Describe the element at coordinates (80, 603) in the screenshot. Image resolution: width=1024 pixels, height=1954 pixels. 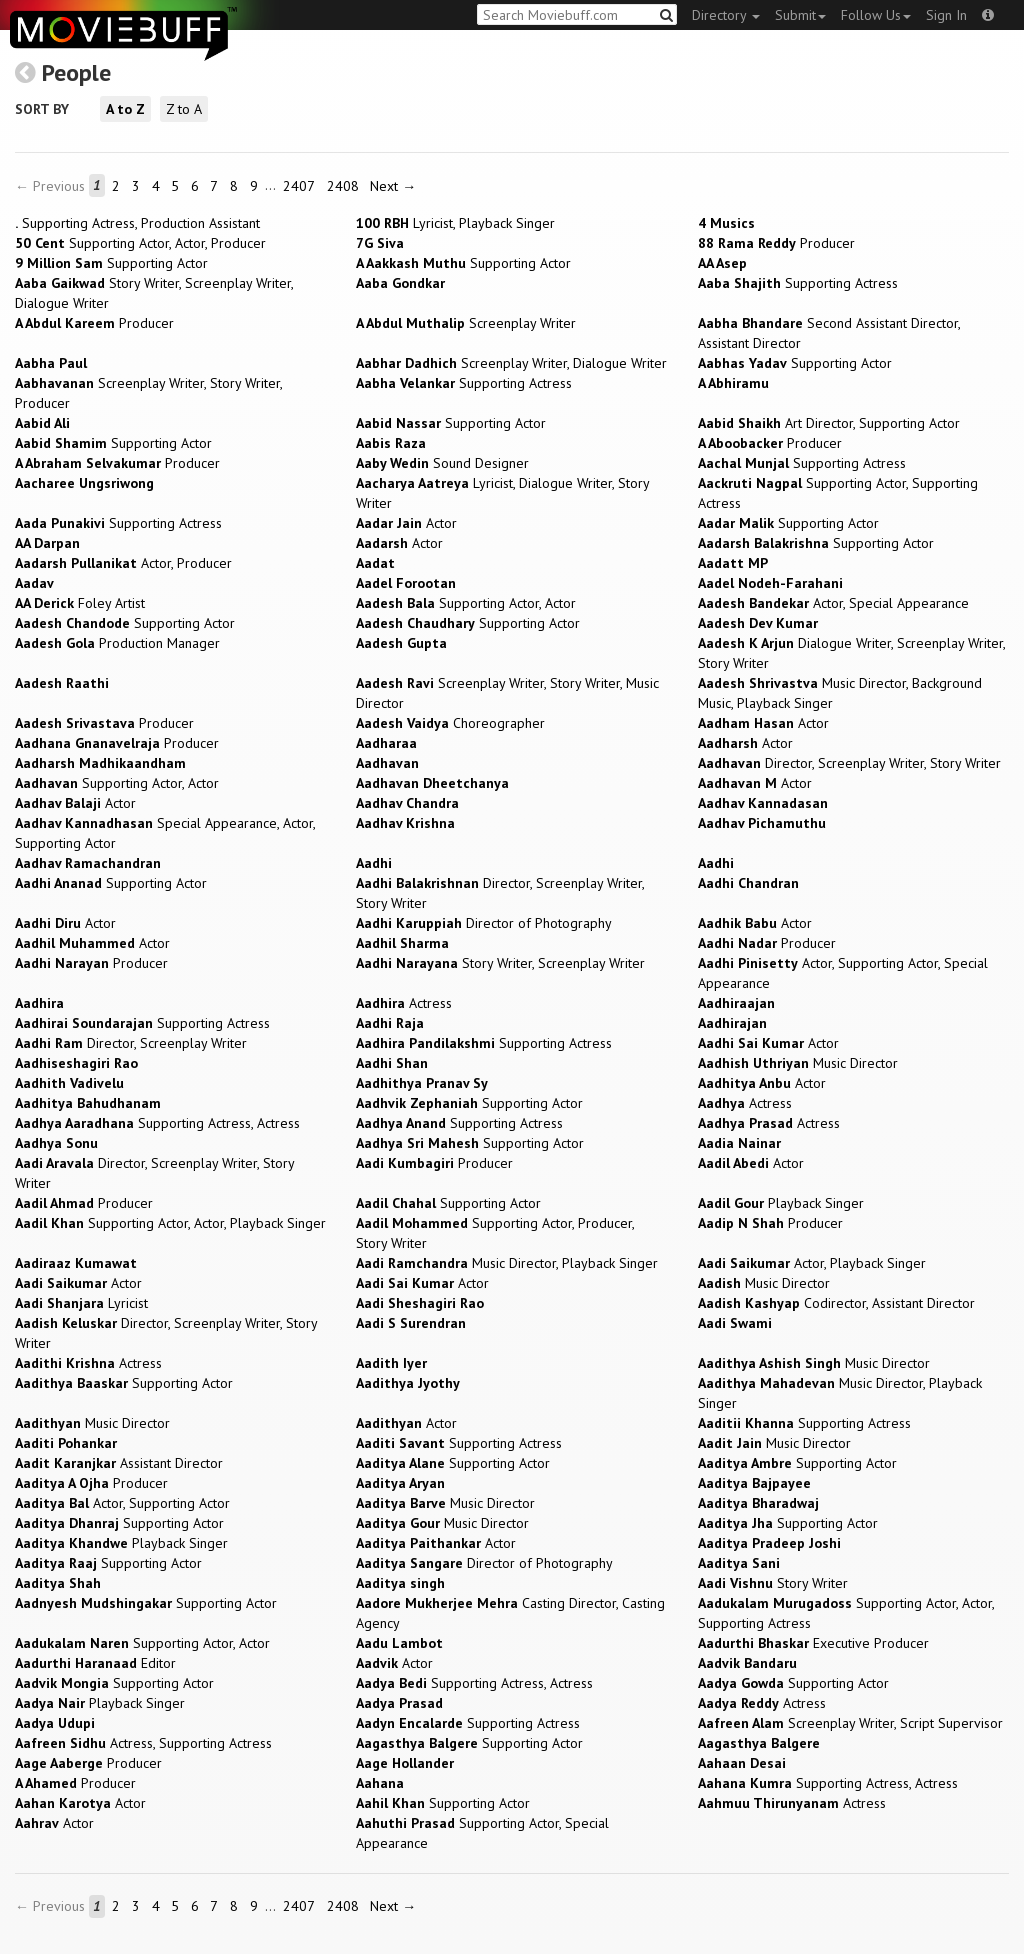
I see `Foley Artist` at that location.